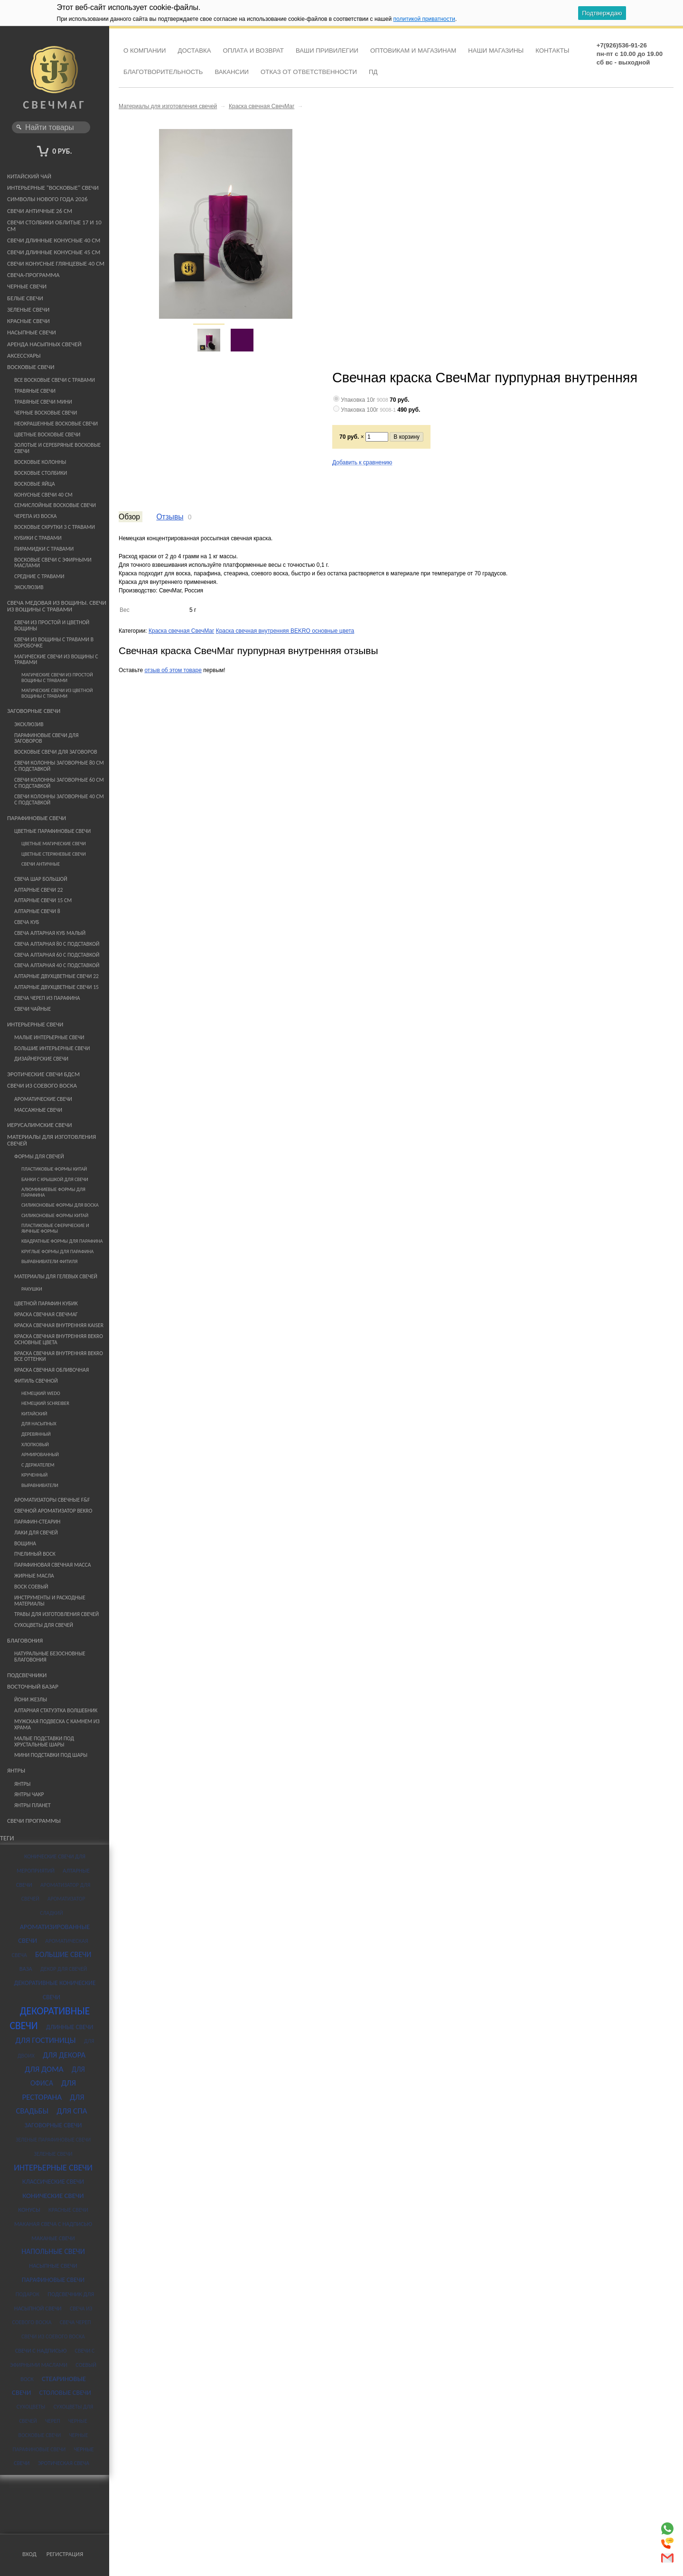  I want to click on Цветные восковые свечи, so click(47, 434).